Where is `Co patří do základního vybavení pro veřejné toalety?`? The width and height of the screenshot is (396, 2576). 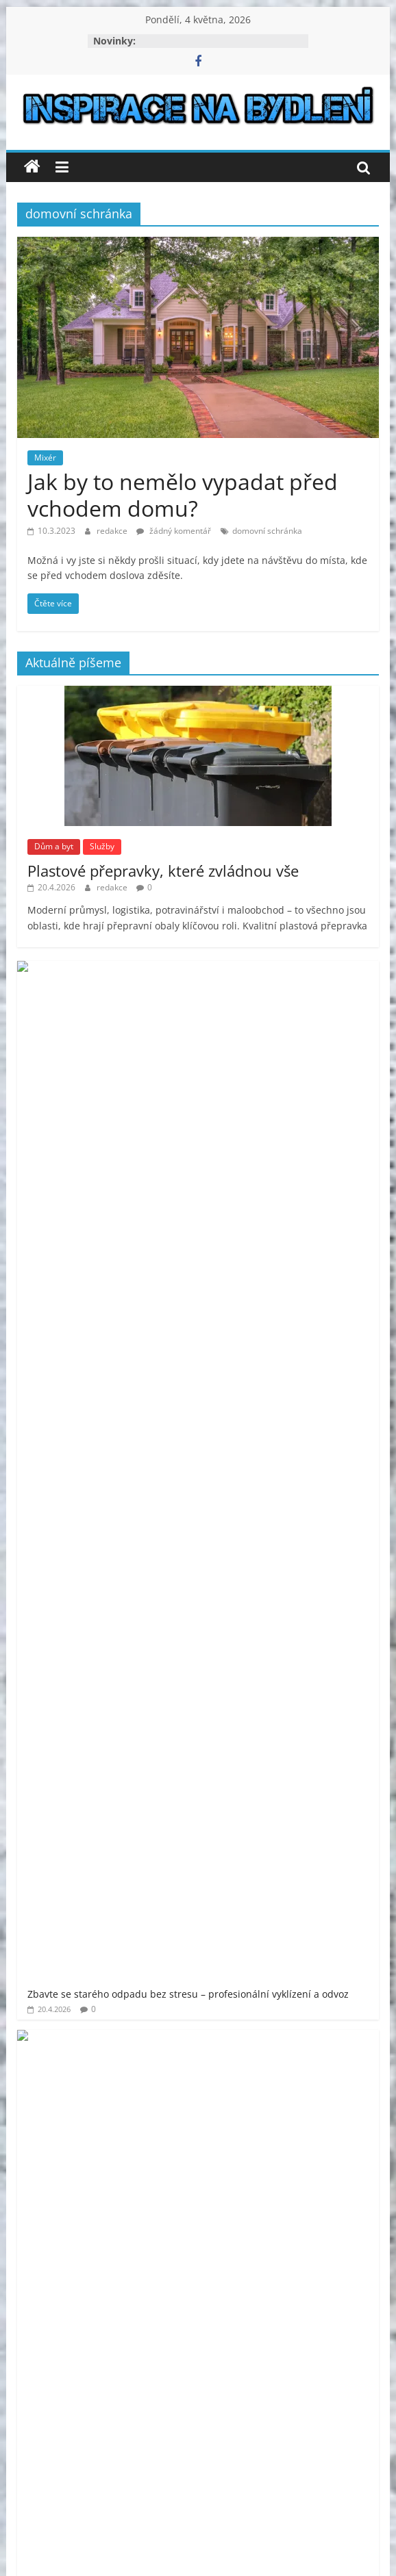
Co patří do základního vybavení pro veřejné toalety? is located at coordinates (233, 1189).